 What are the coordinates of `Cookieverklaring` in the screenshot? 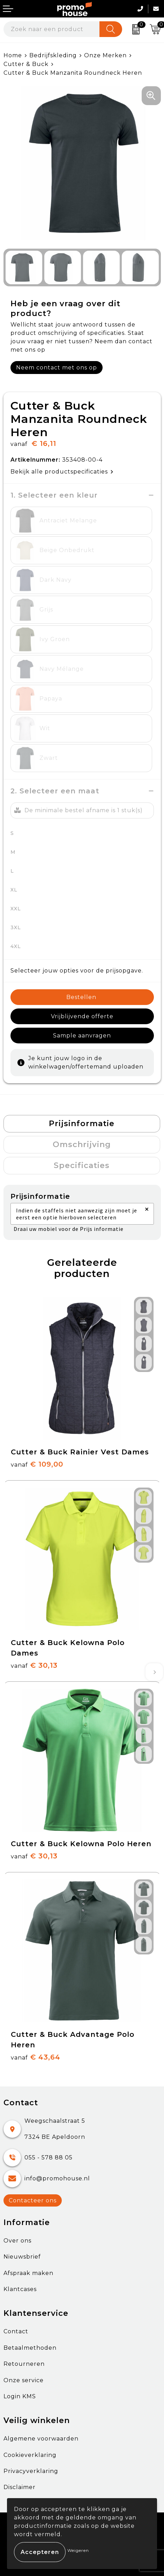 It's located at (30, 2455).